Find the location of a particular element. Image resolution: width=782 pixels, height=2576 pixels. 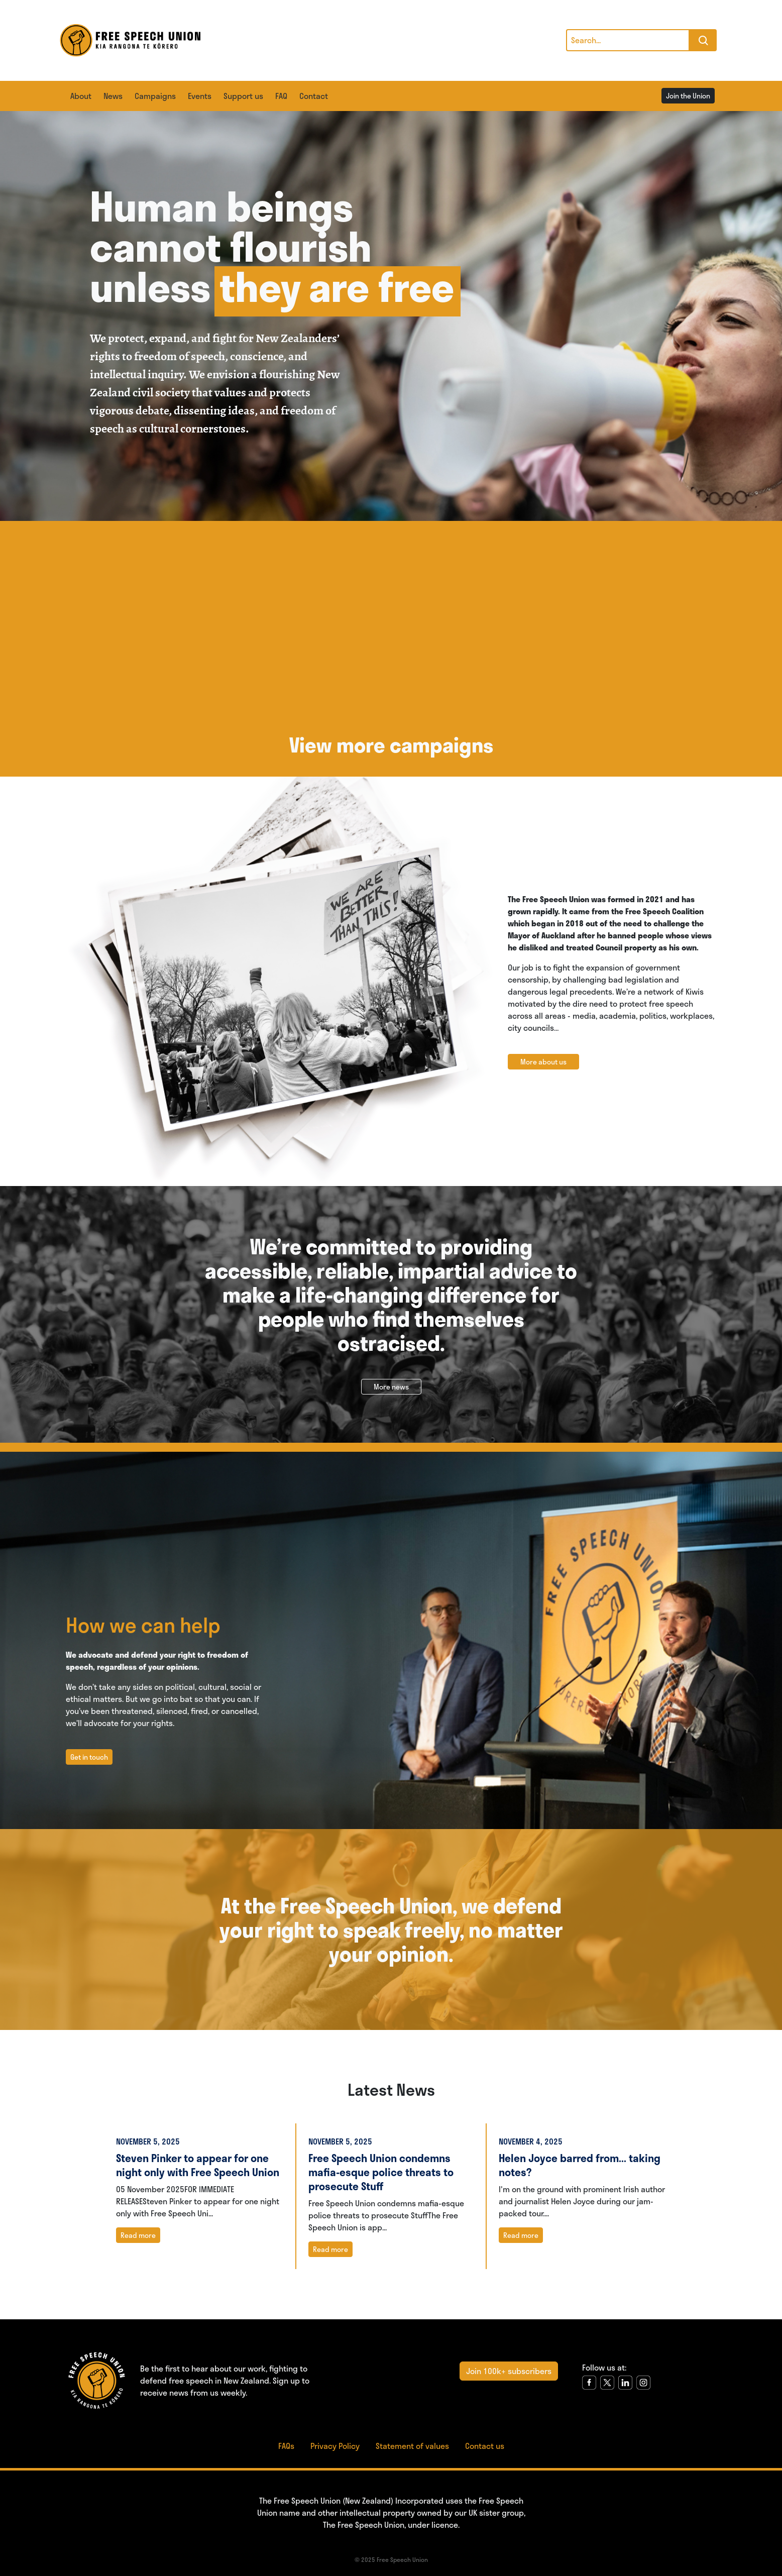

News is located at coordinates (113, 95).